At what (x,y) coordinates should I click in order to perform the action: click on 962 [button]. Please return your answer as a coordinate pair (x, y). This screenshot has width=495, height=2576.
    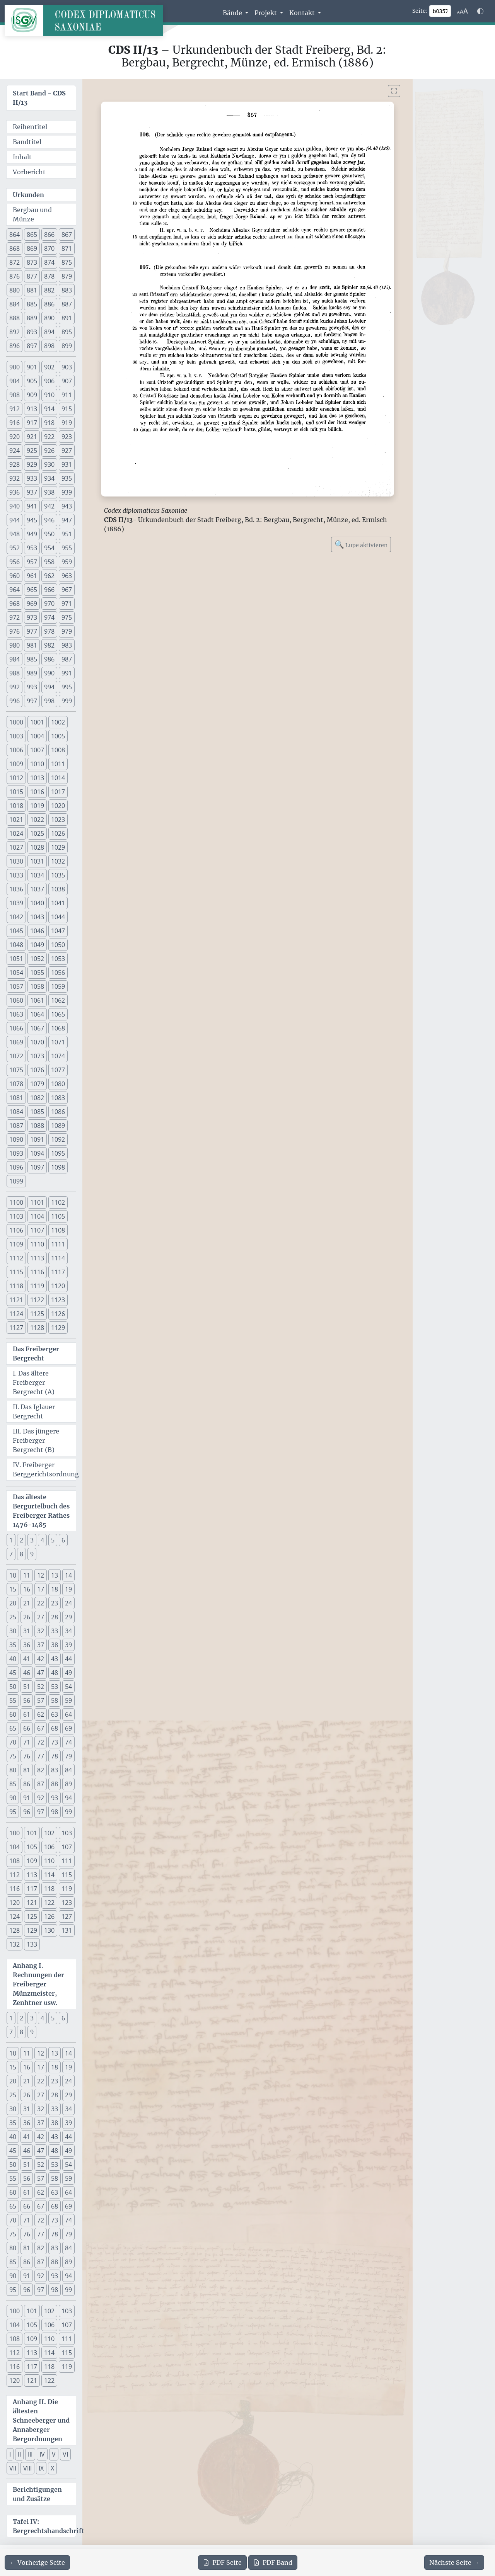
    Looking at the image, I should click on (49, 575).